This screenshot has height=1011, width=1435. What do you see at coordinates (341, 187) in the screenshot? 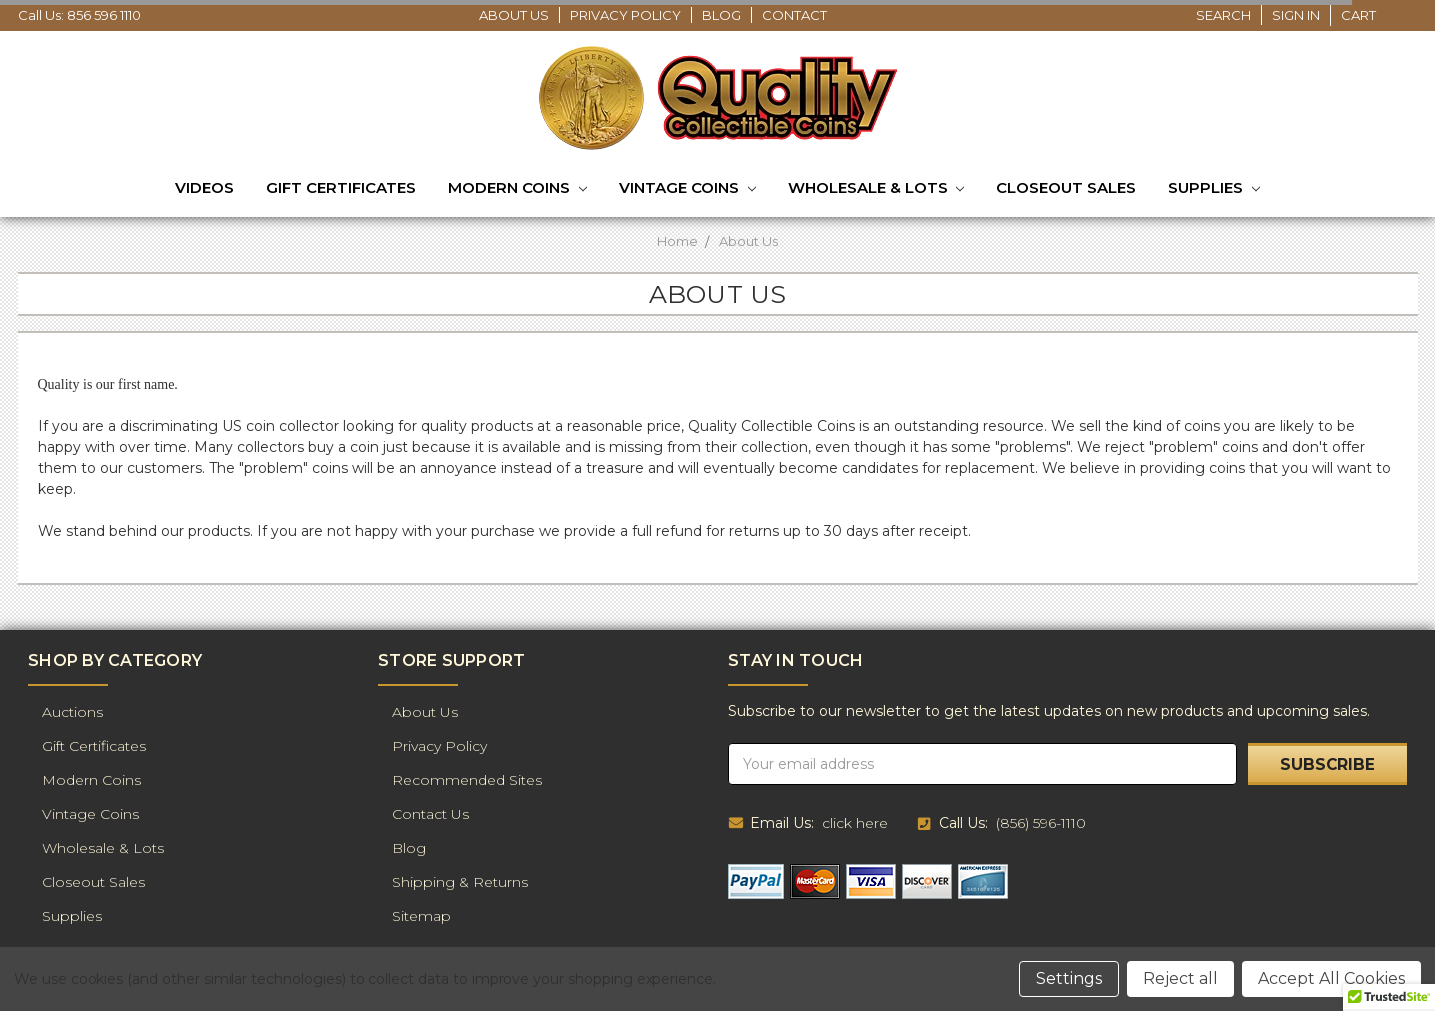
I see `Gift Certificates` at bounding box center [341, 187].